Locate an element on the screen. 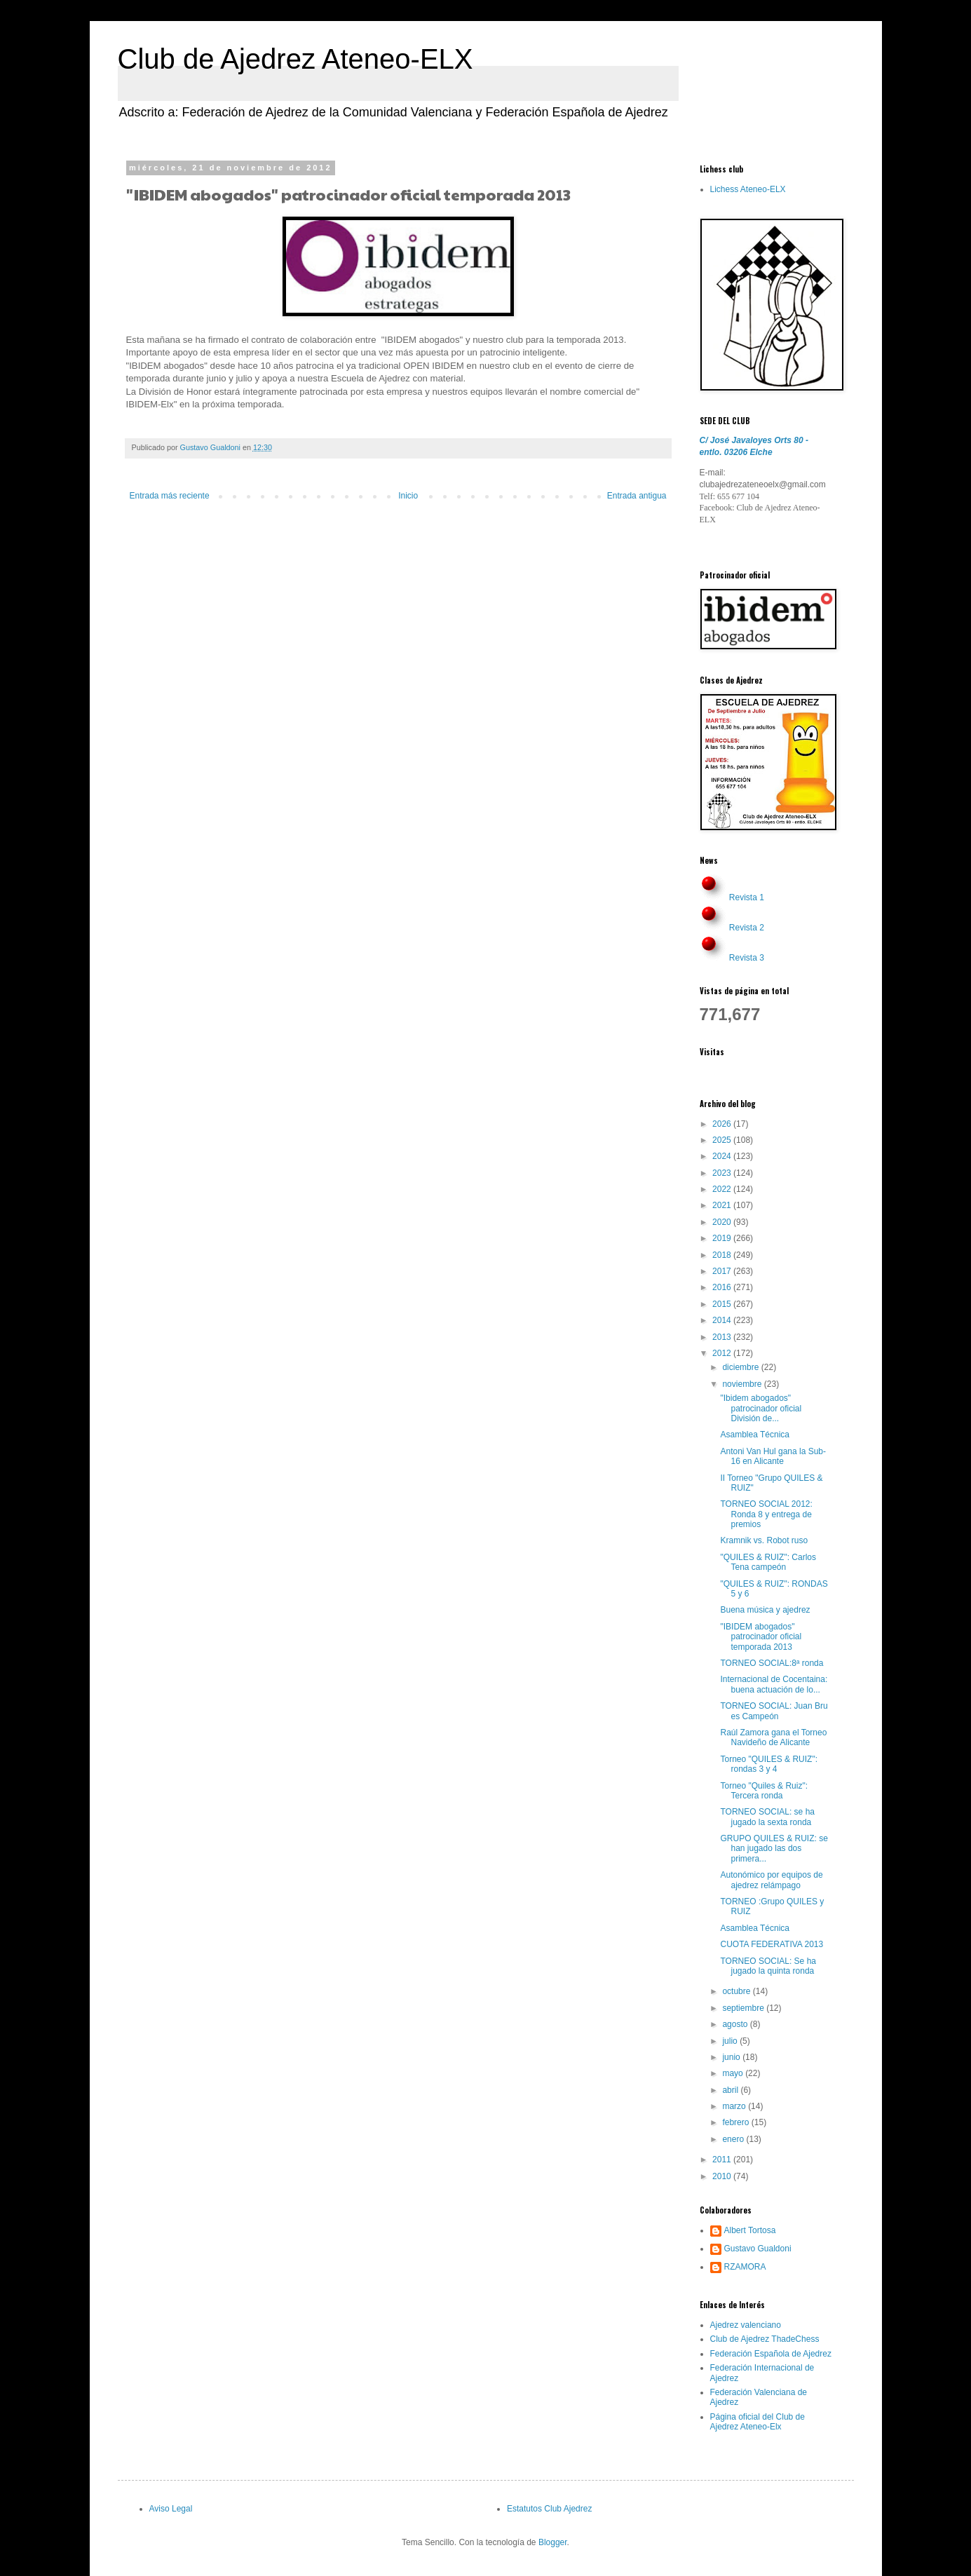 Image resolution: width=971 pixels, height=2576 pixels. Revista 2 is located at coordinates (746, 928).